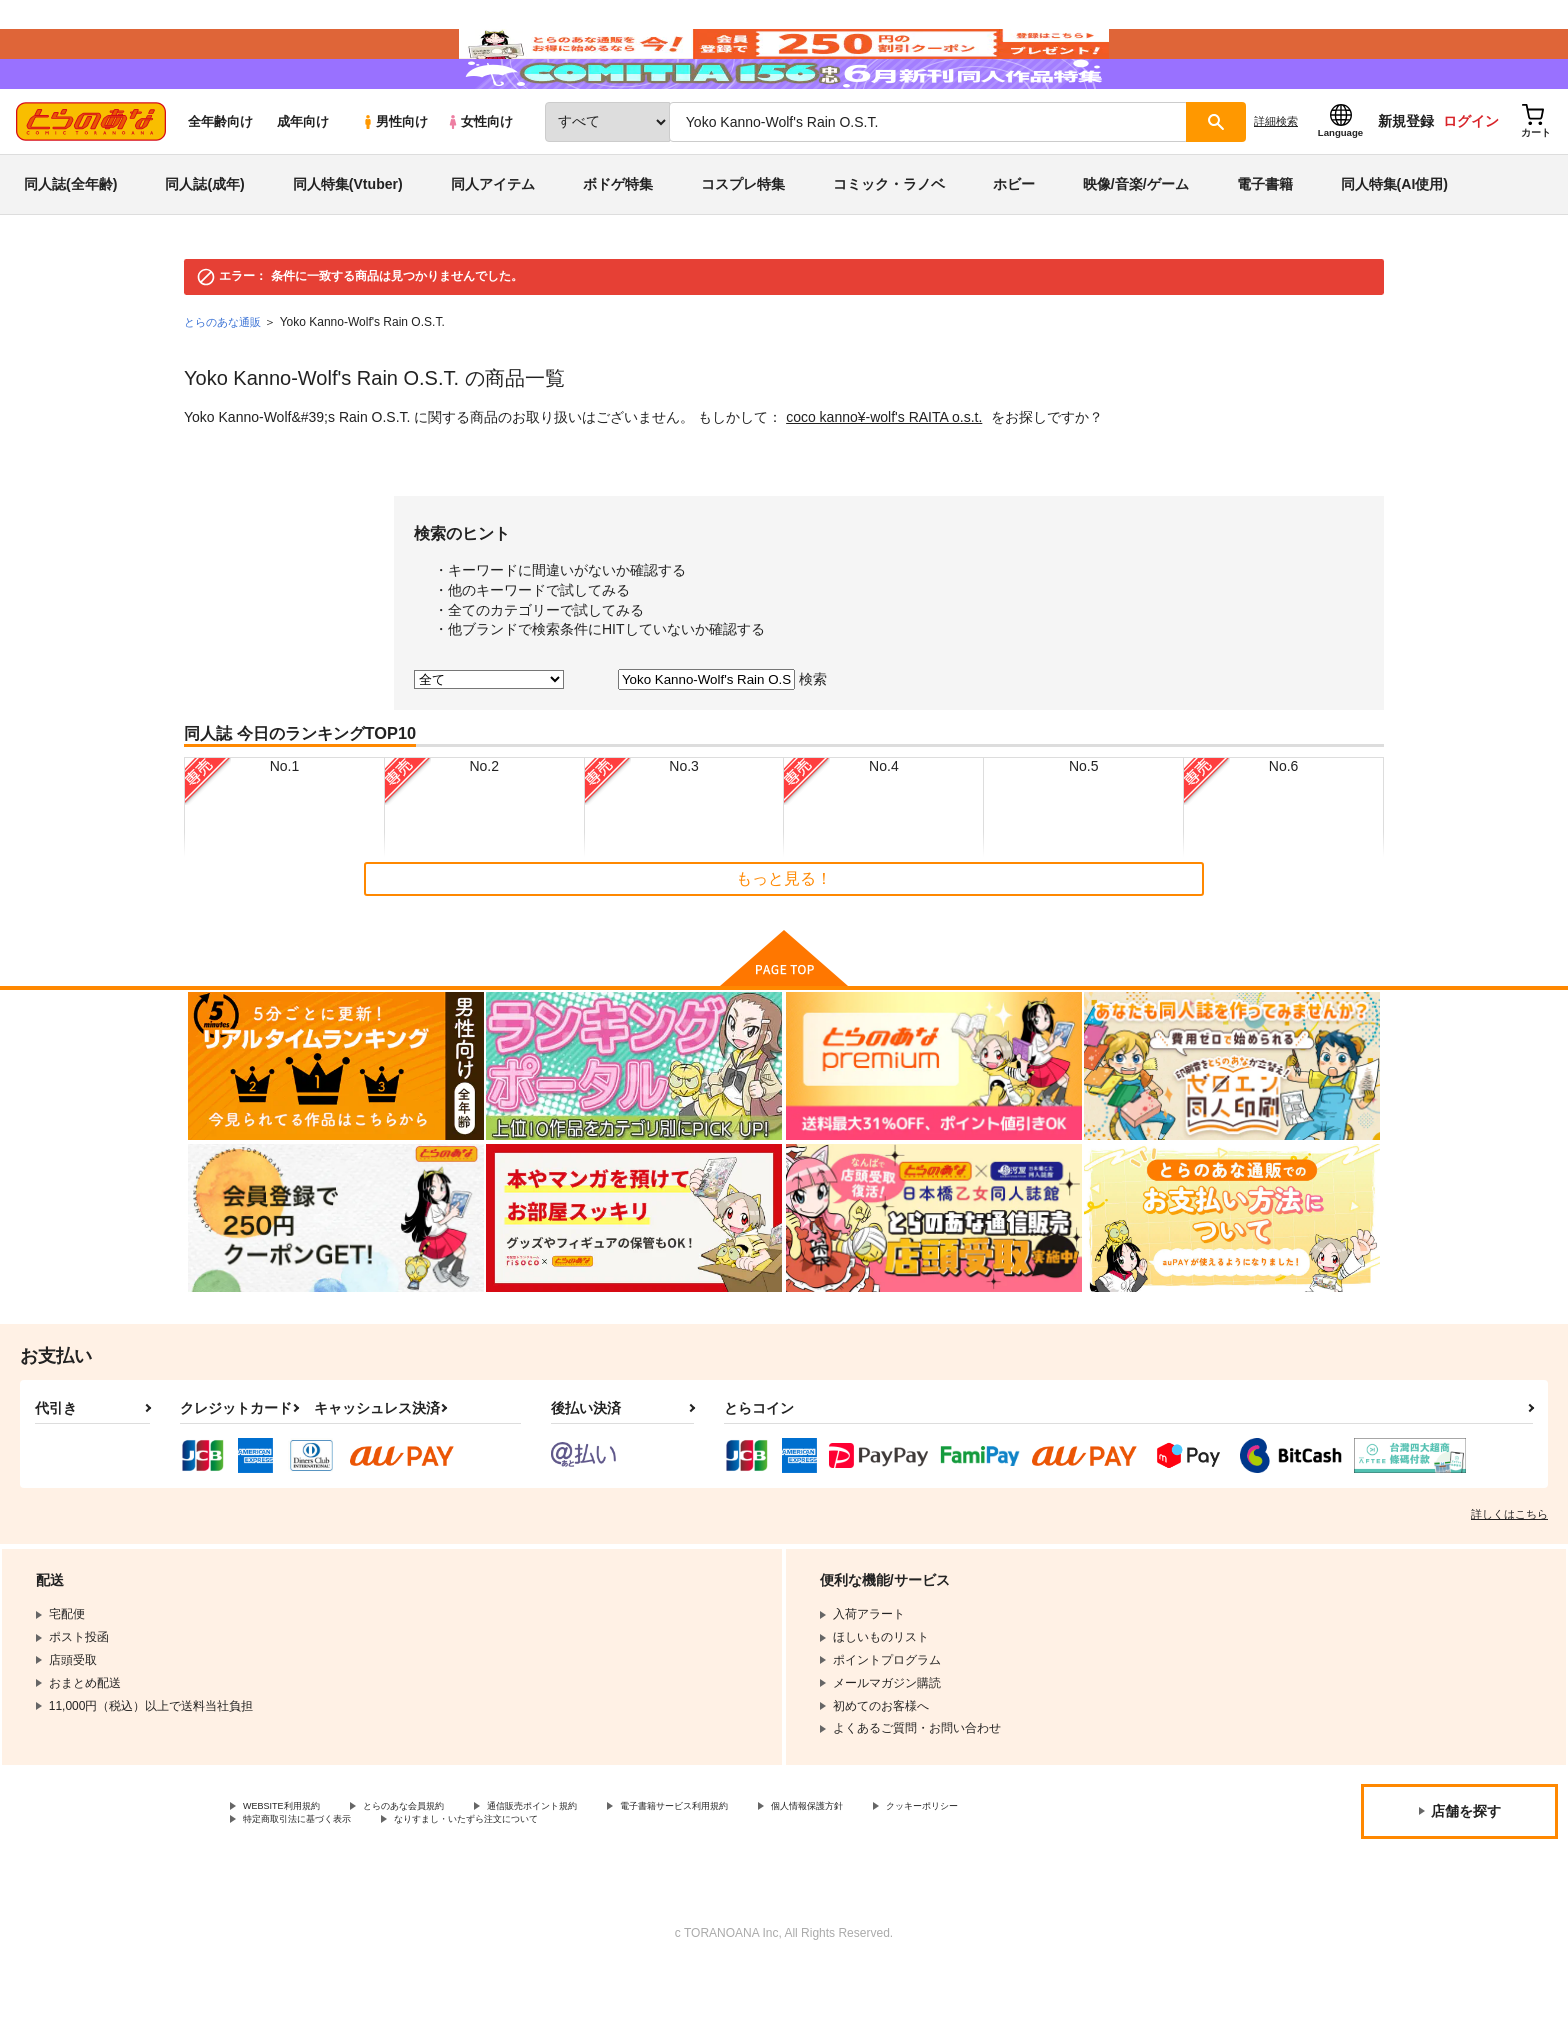  What do you see at coordinates (303, 181) in the screenshot?
I see `成年向け` at bounding box center [303, 181].